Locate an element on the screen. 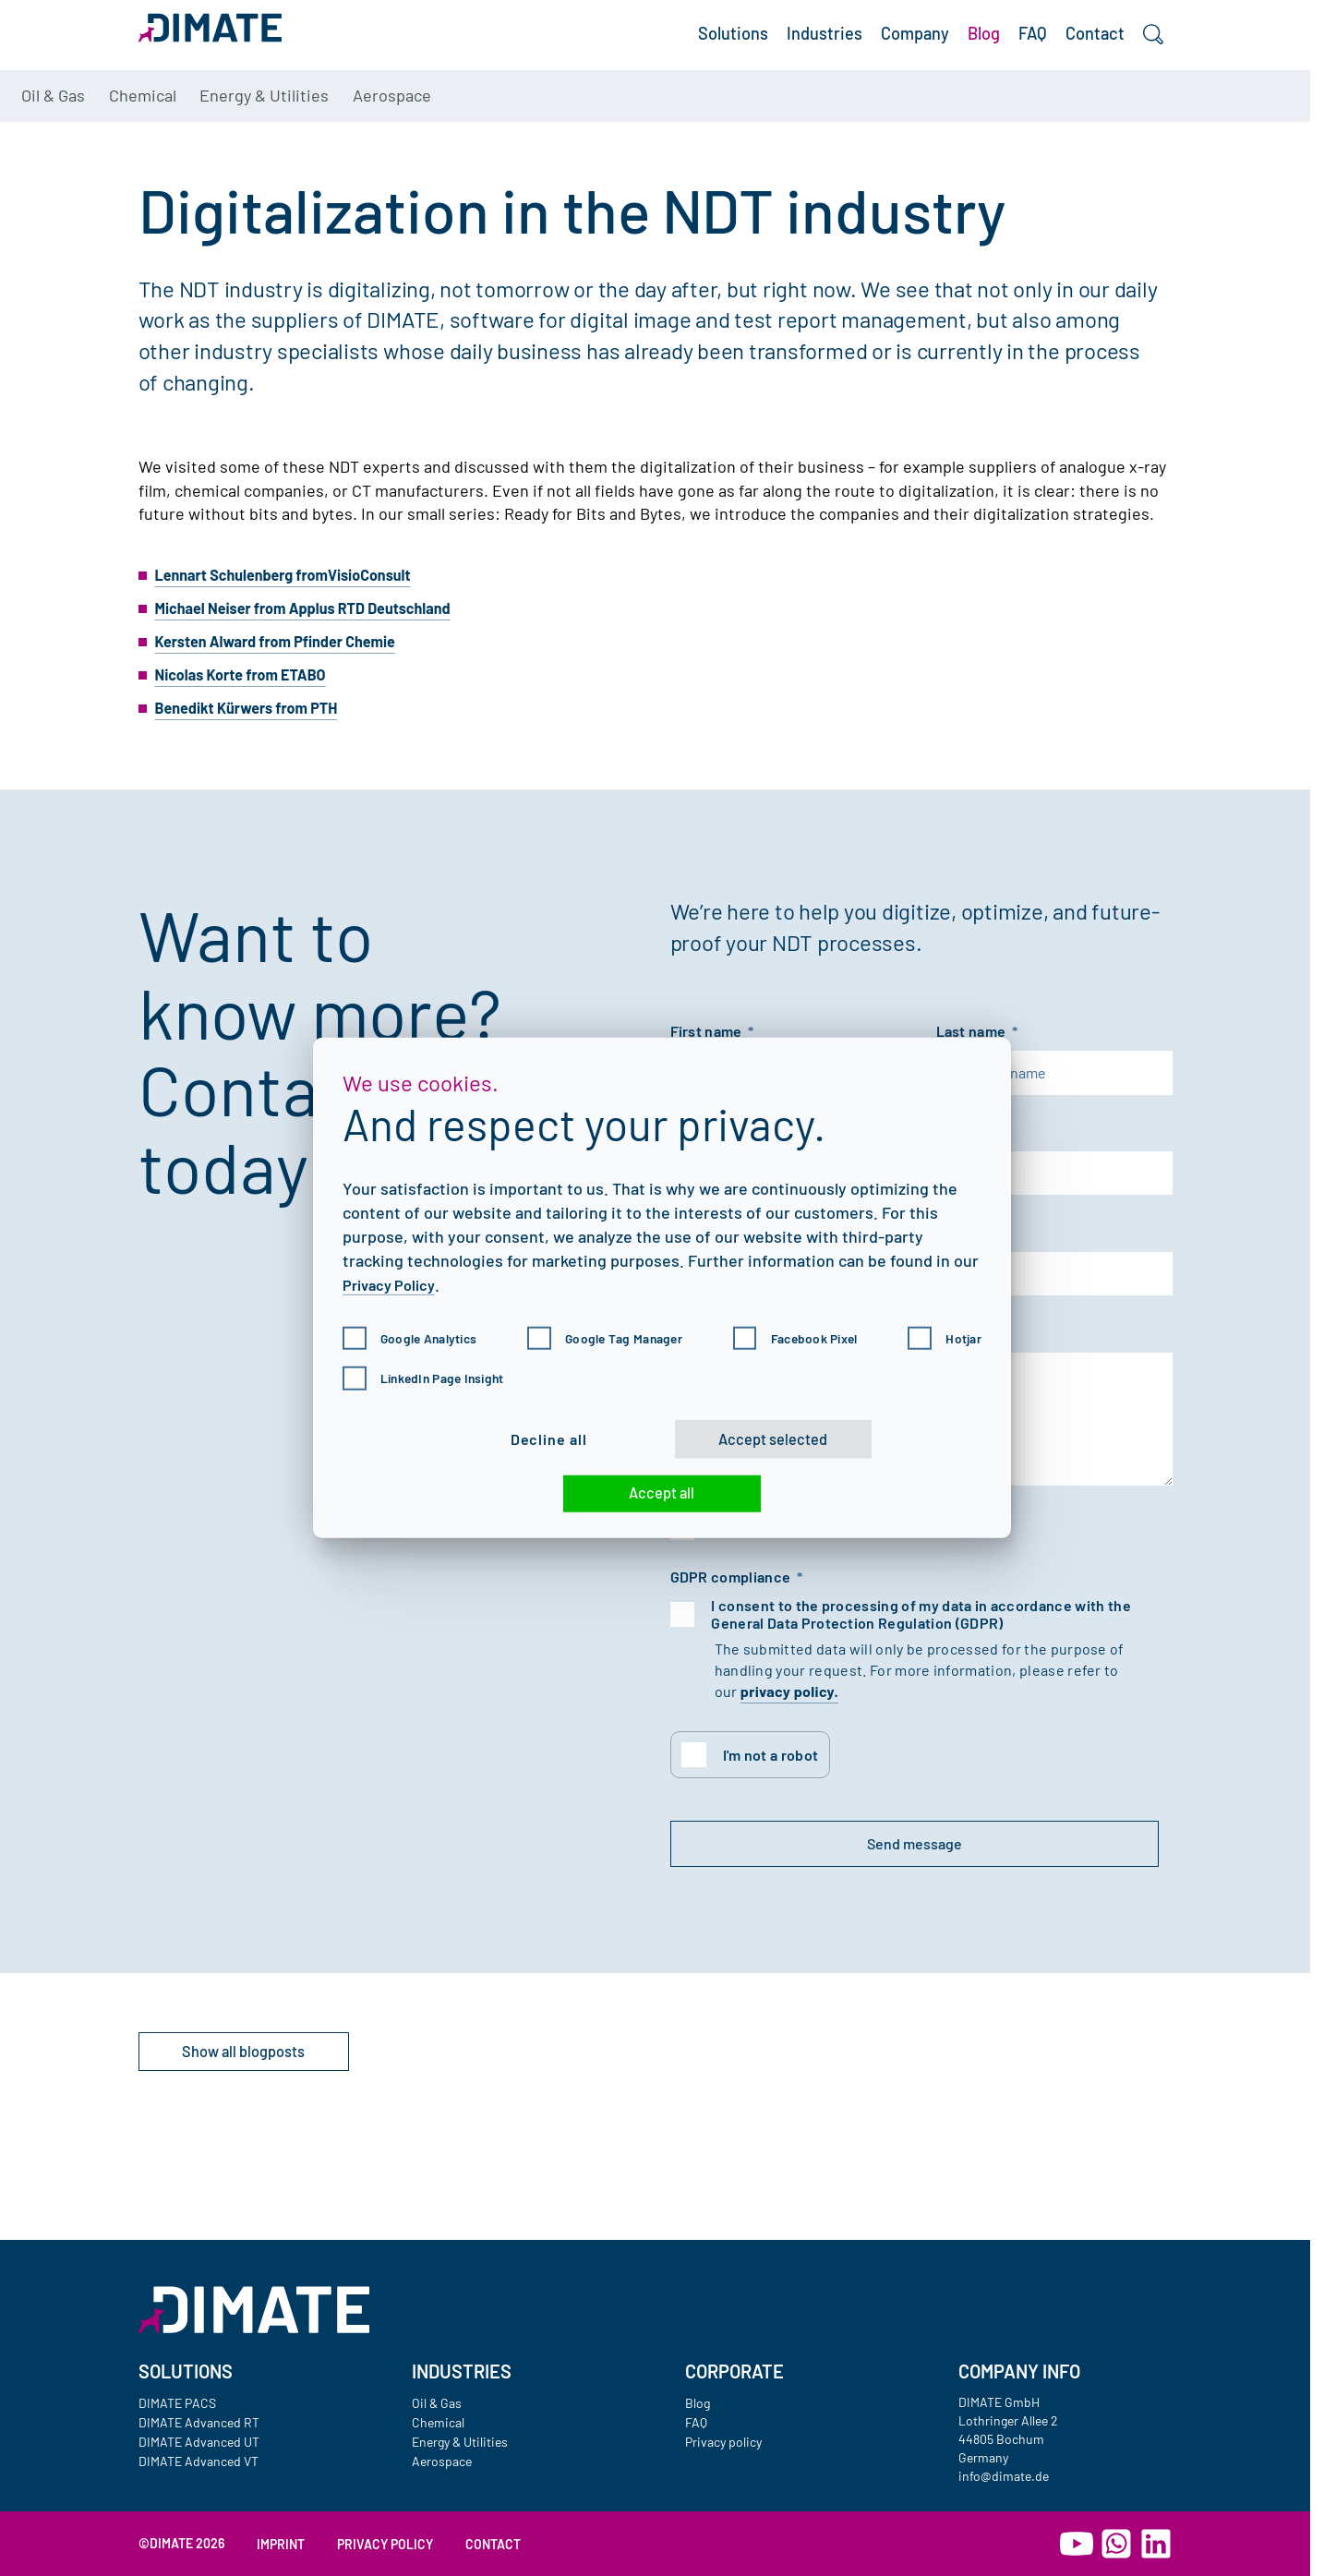 The image size is (1324, 2576). Accept all is located at coordinates (662, 1499).